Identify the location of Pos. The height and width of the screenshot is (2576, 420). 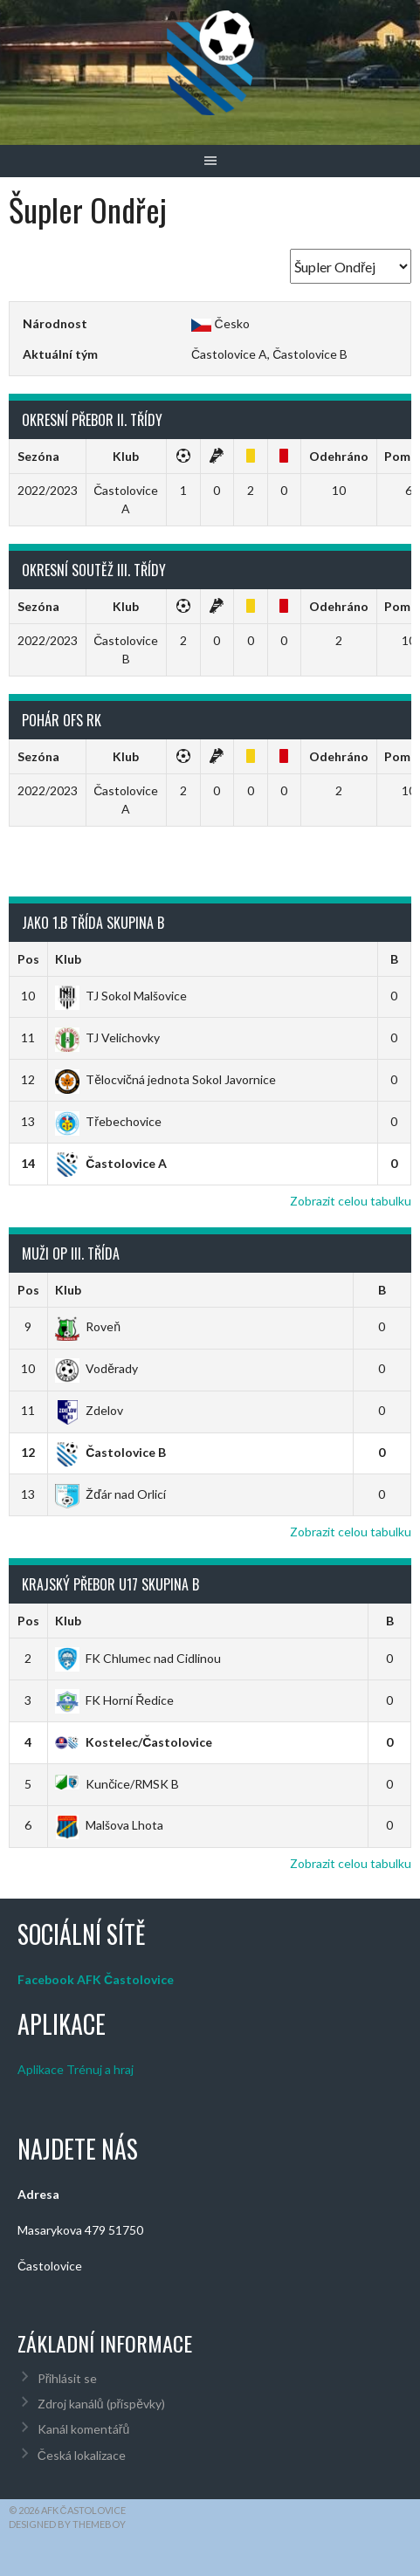
(28, 958).